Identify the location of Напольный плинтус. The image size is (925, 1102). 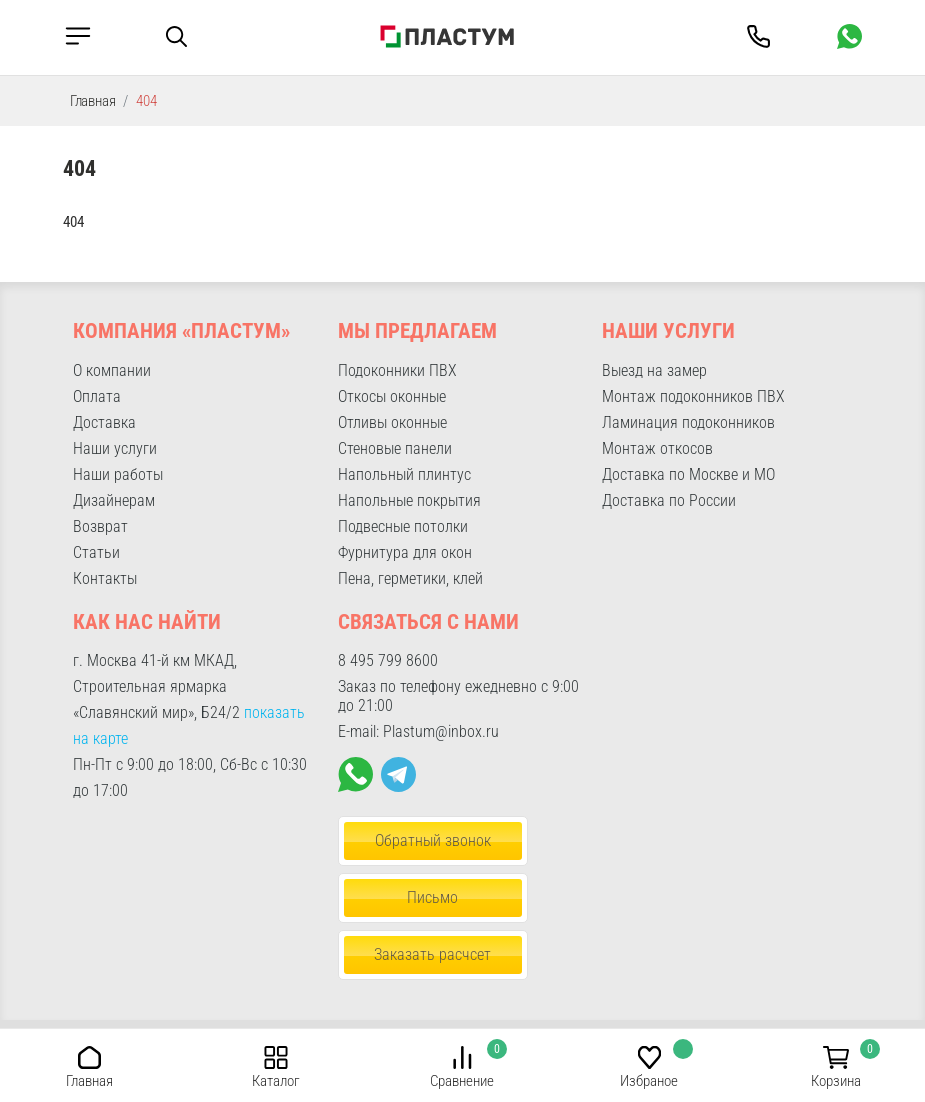
(404, 474).